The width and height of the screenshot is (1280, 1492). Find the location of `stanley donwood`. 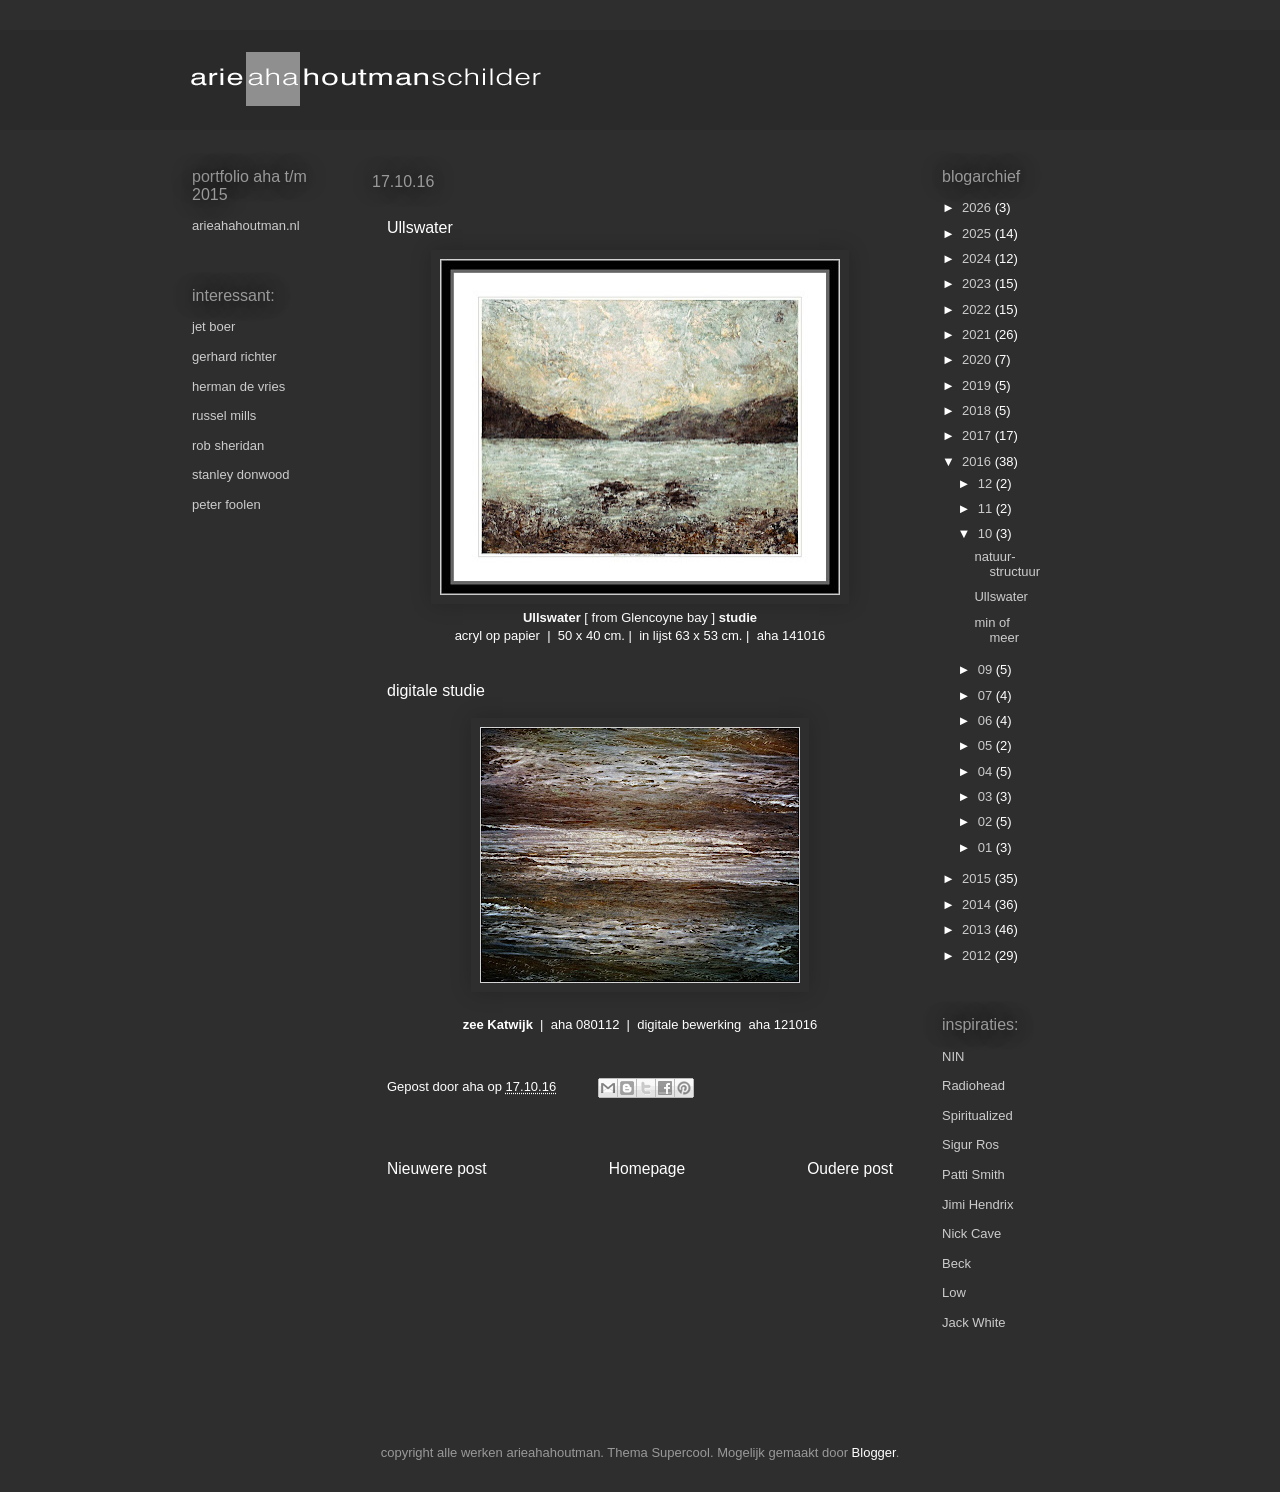

stanley donwood is located at coordinates (241, 474).